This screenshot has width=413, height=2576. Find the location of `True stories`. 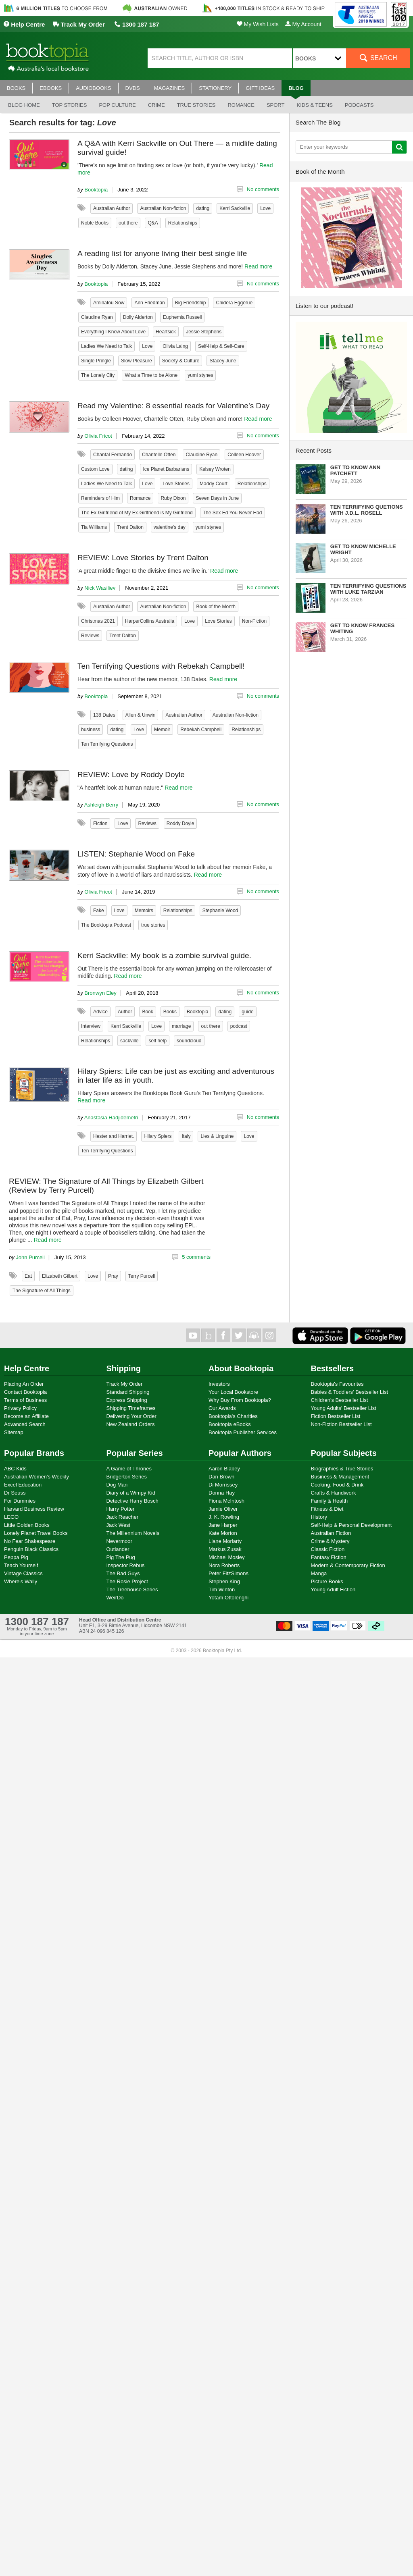

True stories is located at coordinates (196, 105).